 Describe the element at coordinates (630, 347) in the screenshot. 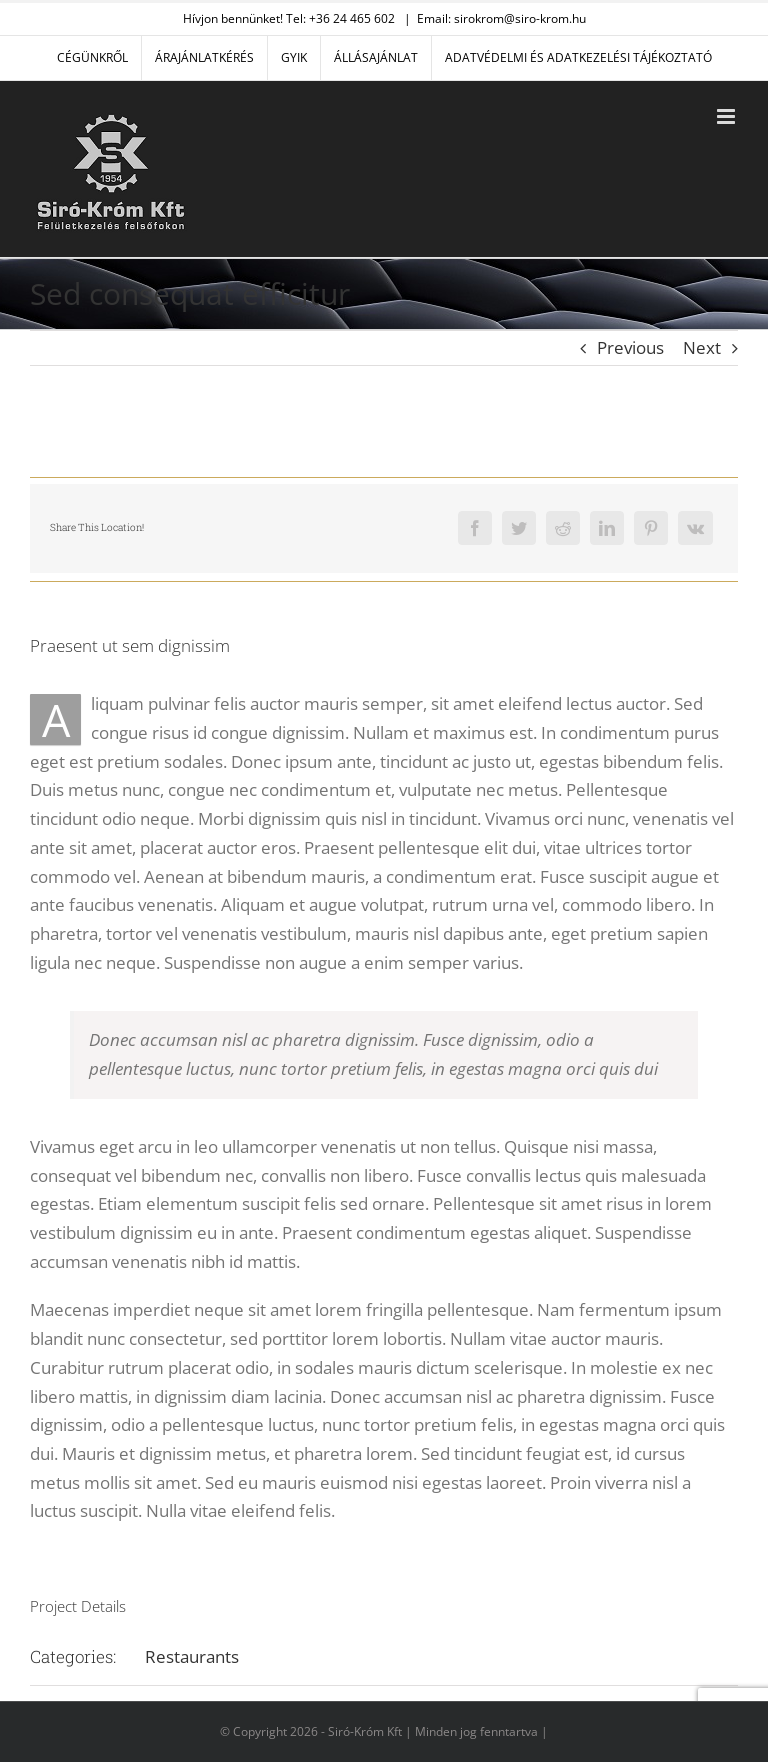

I see `Previous` at that location.